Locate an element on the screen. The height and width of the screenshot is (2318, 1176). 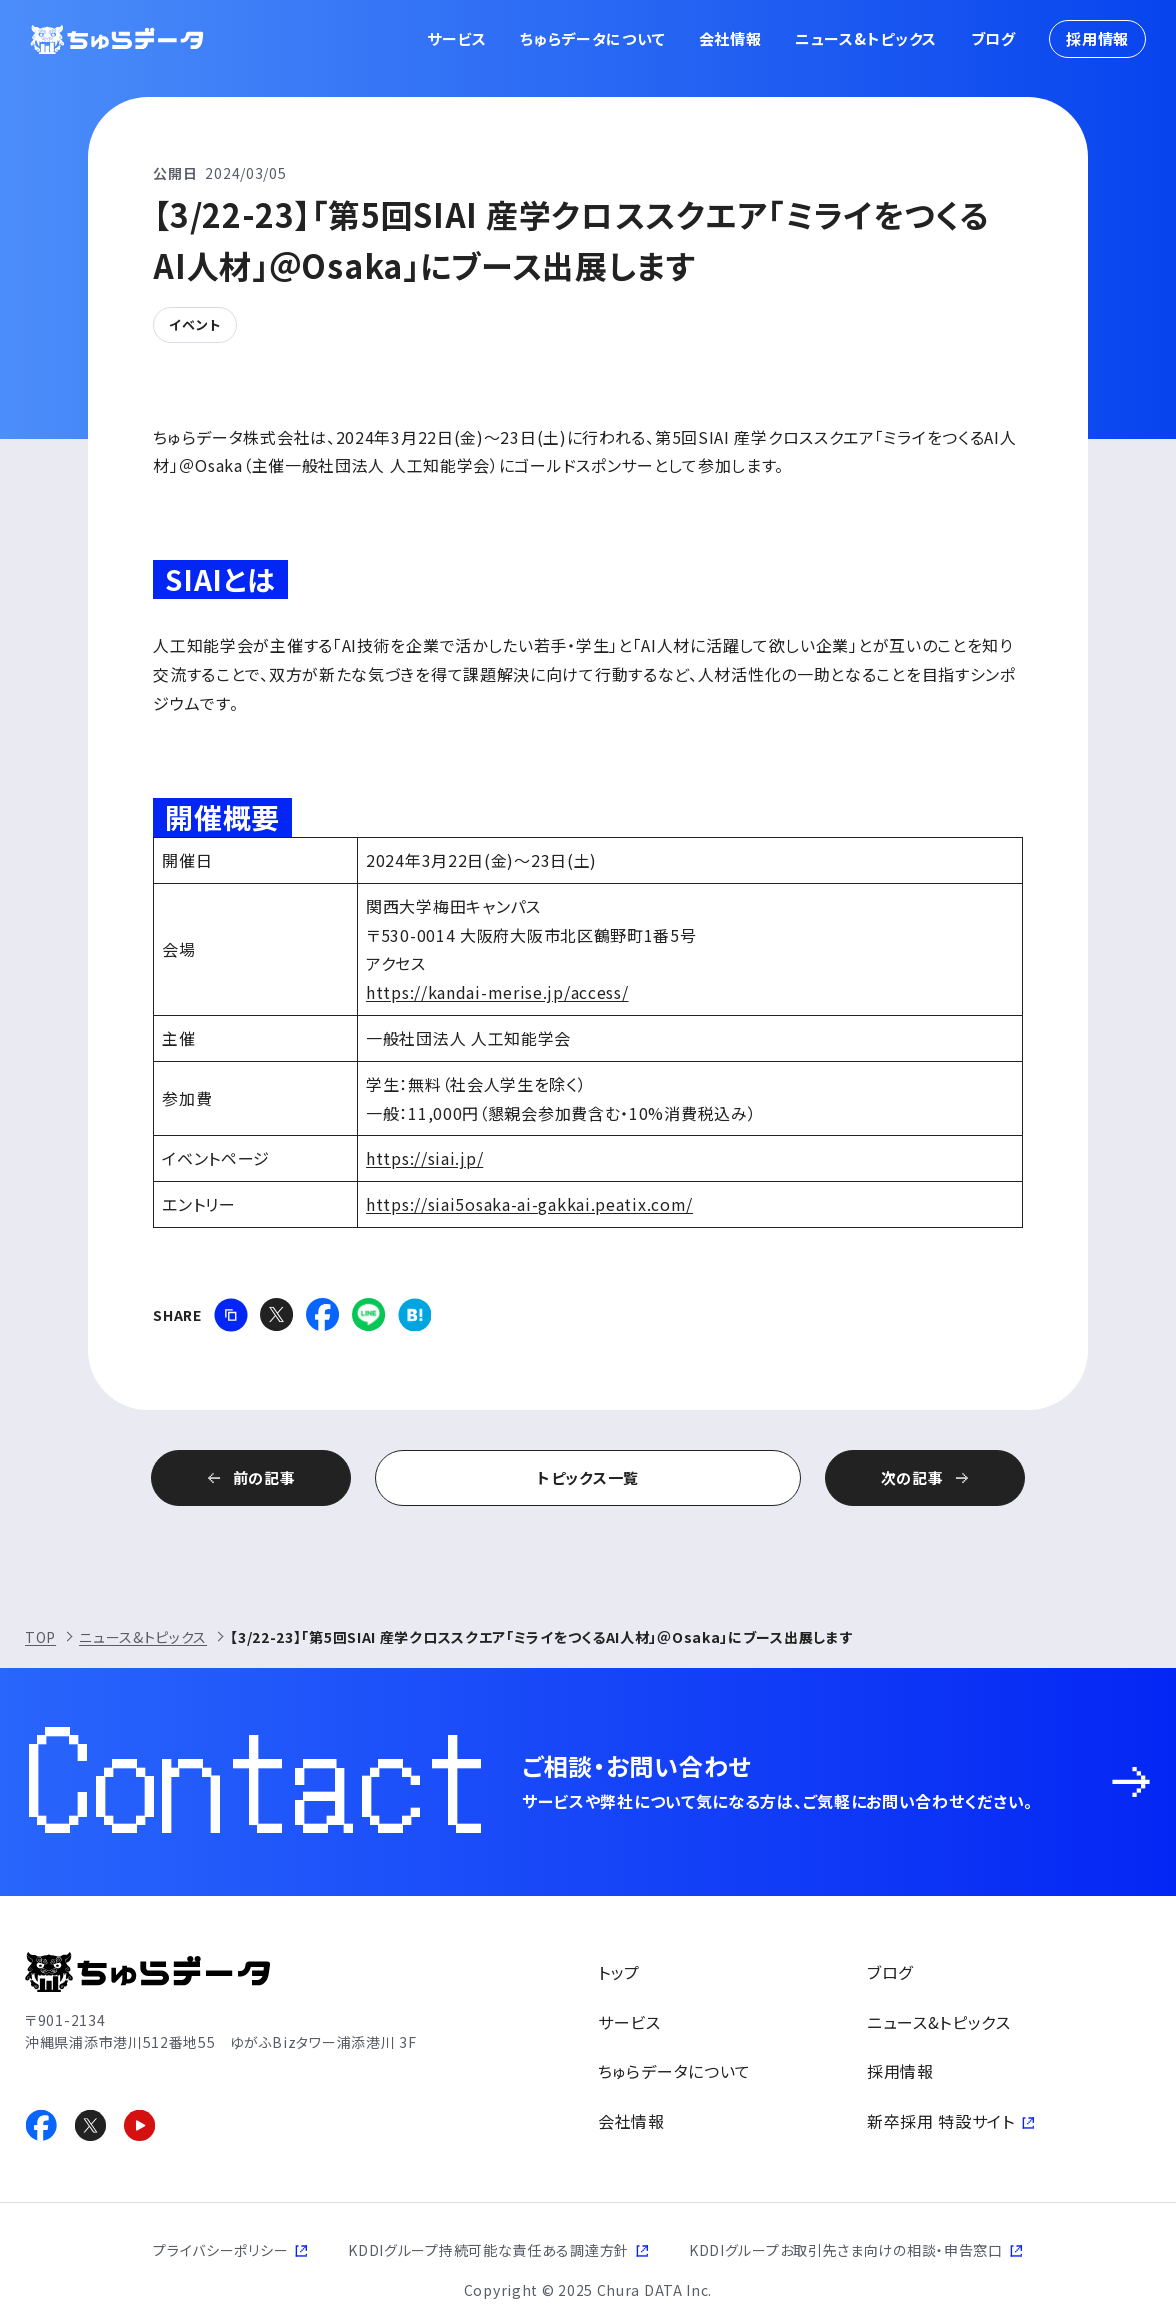
新卒採用 特設サイト is located at coordinates (941, 2121).